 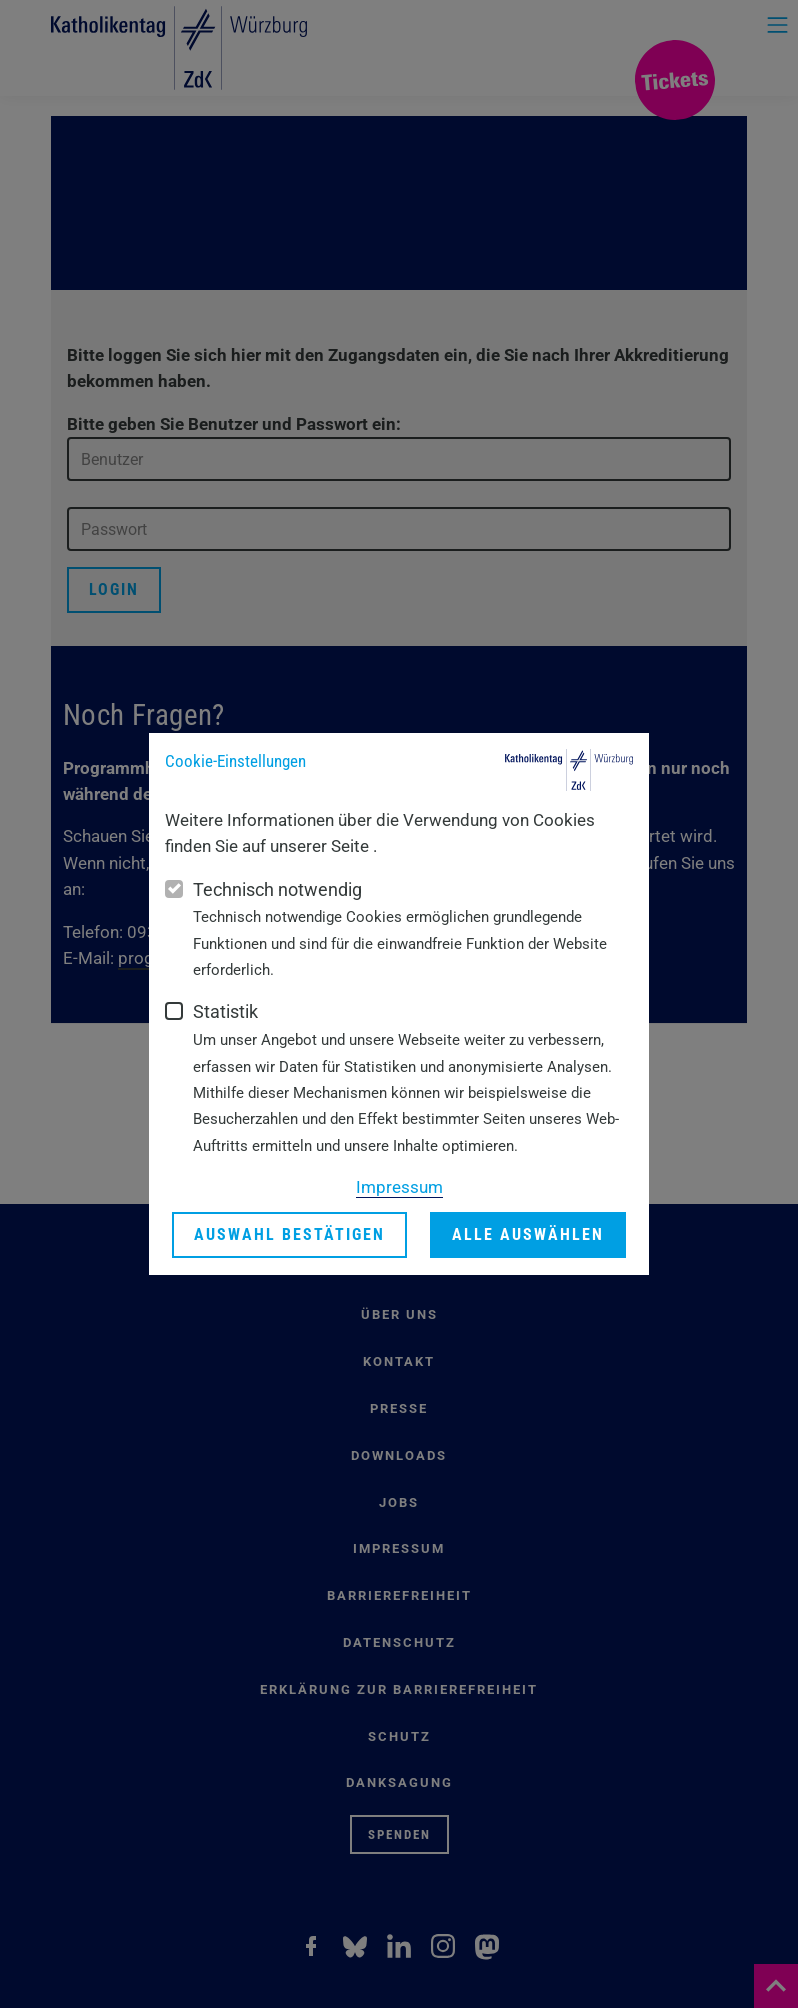 What do you see at coordinates (528, 1235) in the screenshot?
I see `Alle auswählen` at bounding box center [528, 1235].